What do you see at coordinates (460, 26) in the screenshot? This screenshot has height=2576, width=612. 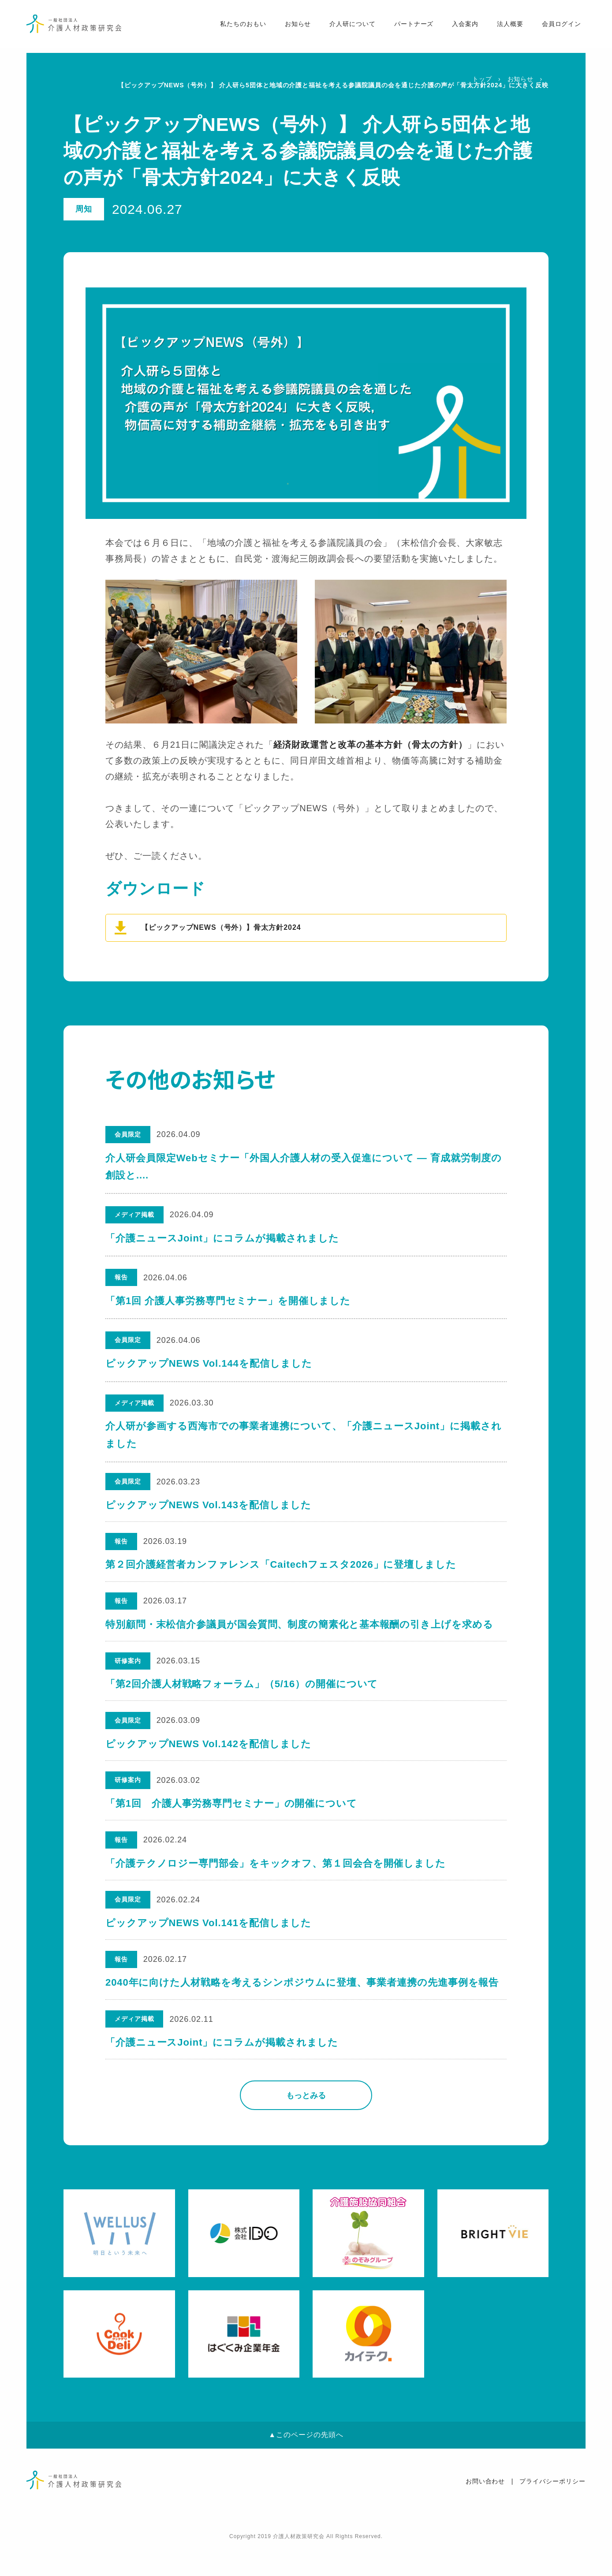 I see `入会案内` at bounding box center [460, 26].